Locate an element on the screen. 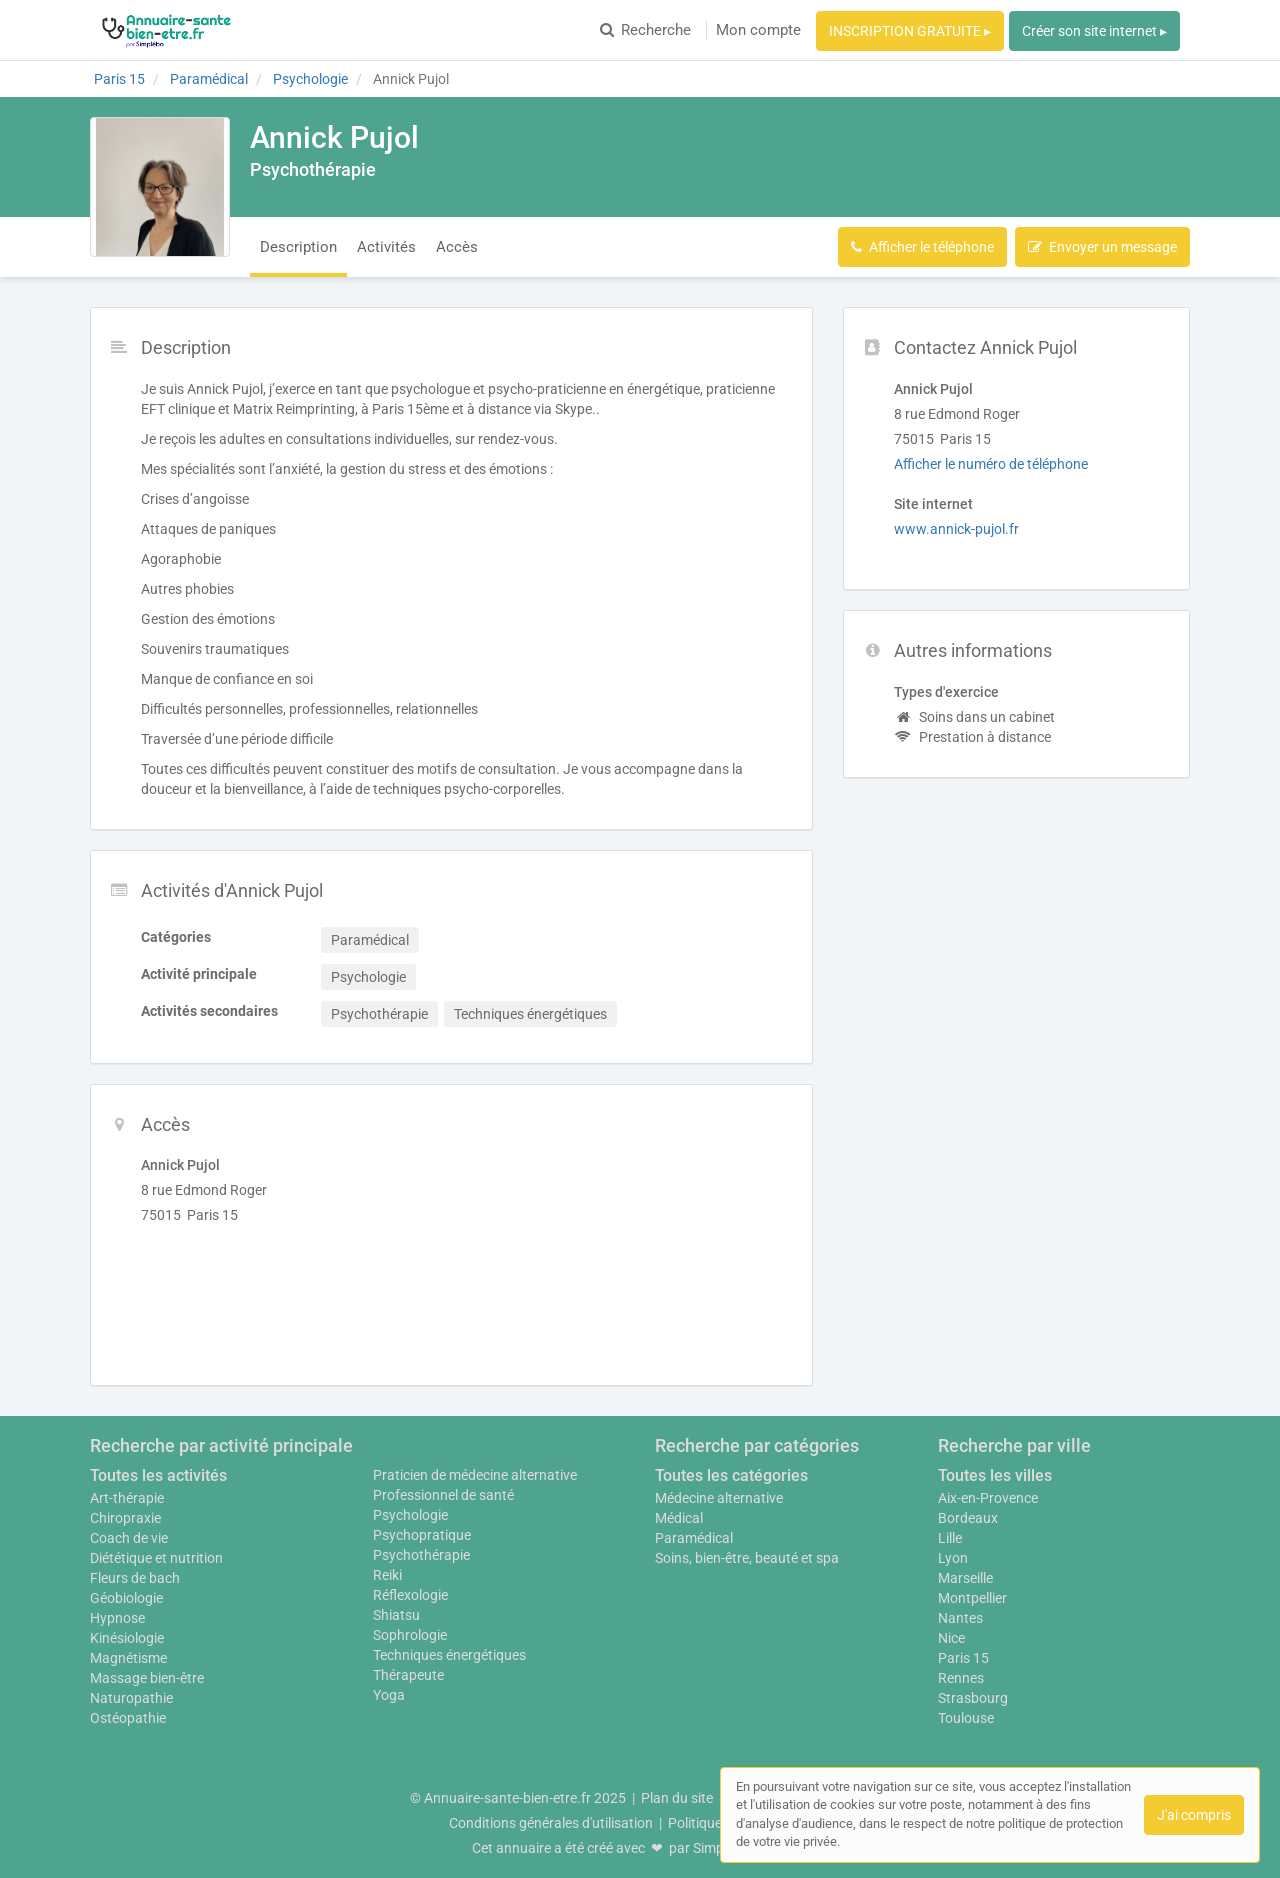 The image size is (1280, 1878). Aix-en-Provence is located at coordinates (988, 1498).